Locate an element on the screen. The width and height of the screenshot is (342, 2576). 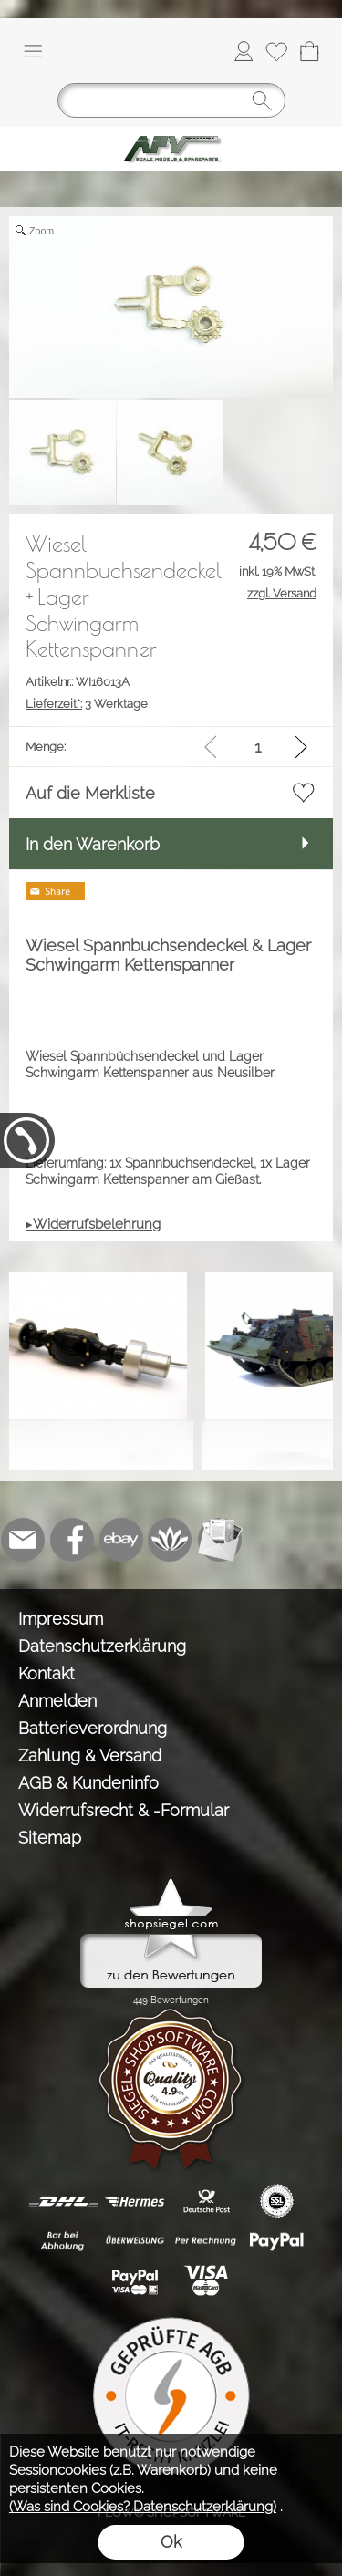
[input menge] is located at coordinates (258, 747).